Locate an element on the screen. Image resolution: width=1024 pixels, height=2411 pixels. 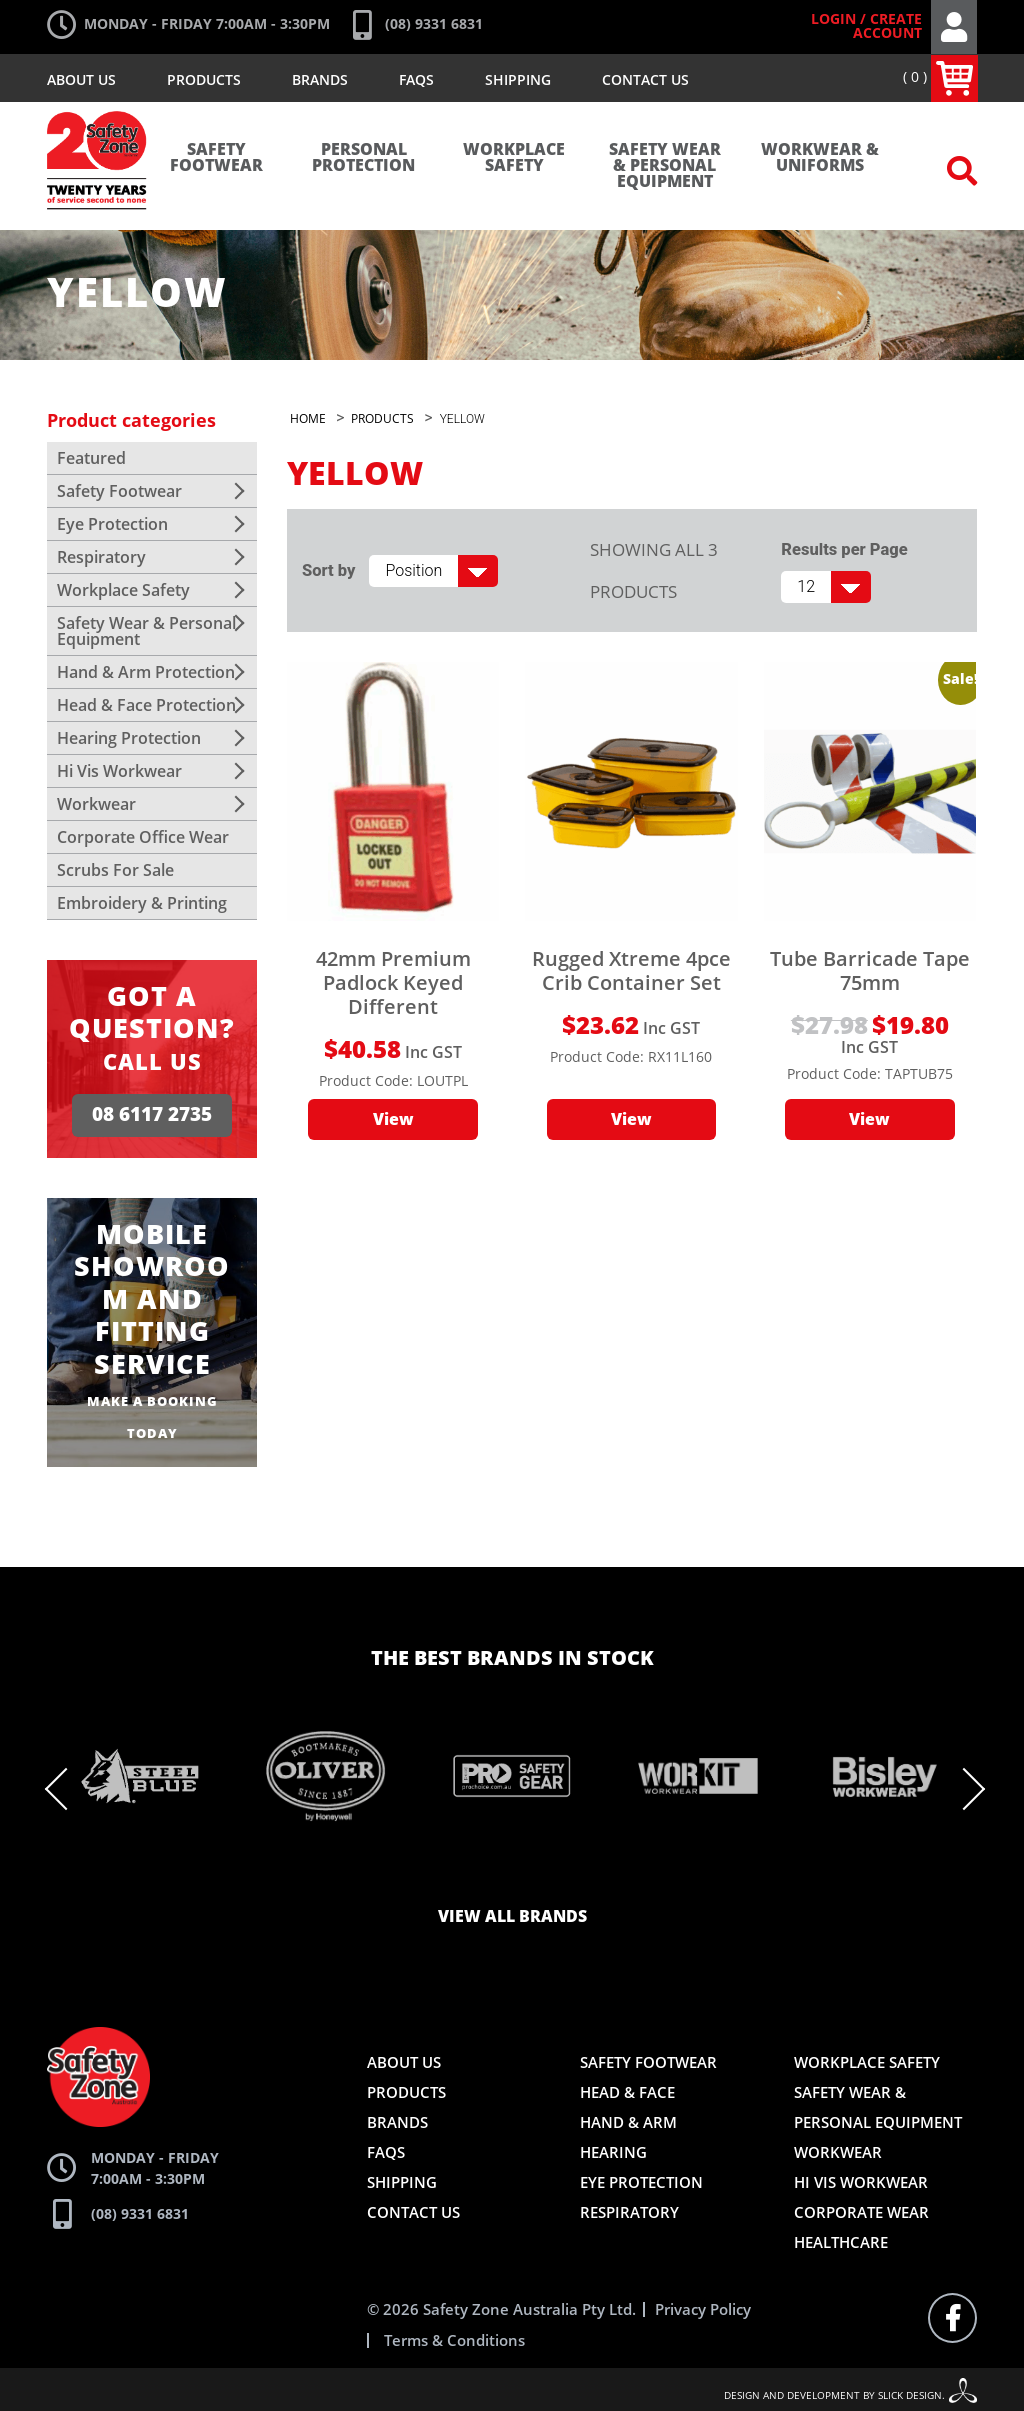
Hi Vis Workwear is located at coordinates (119, 771).